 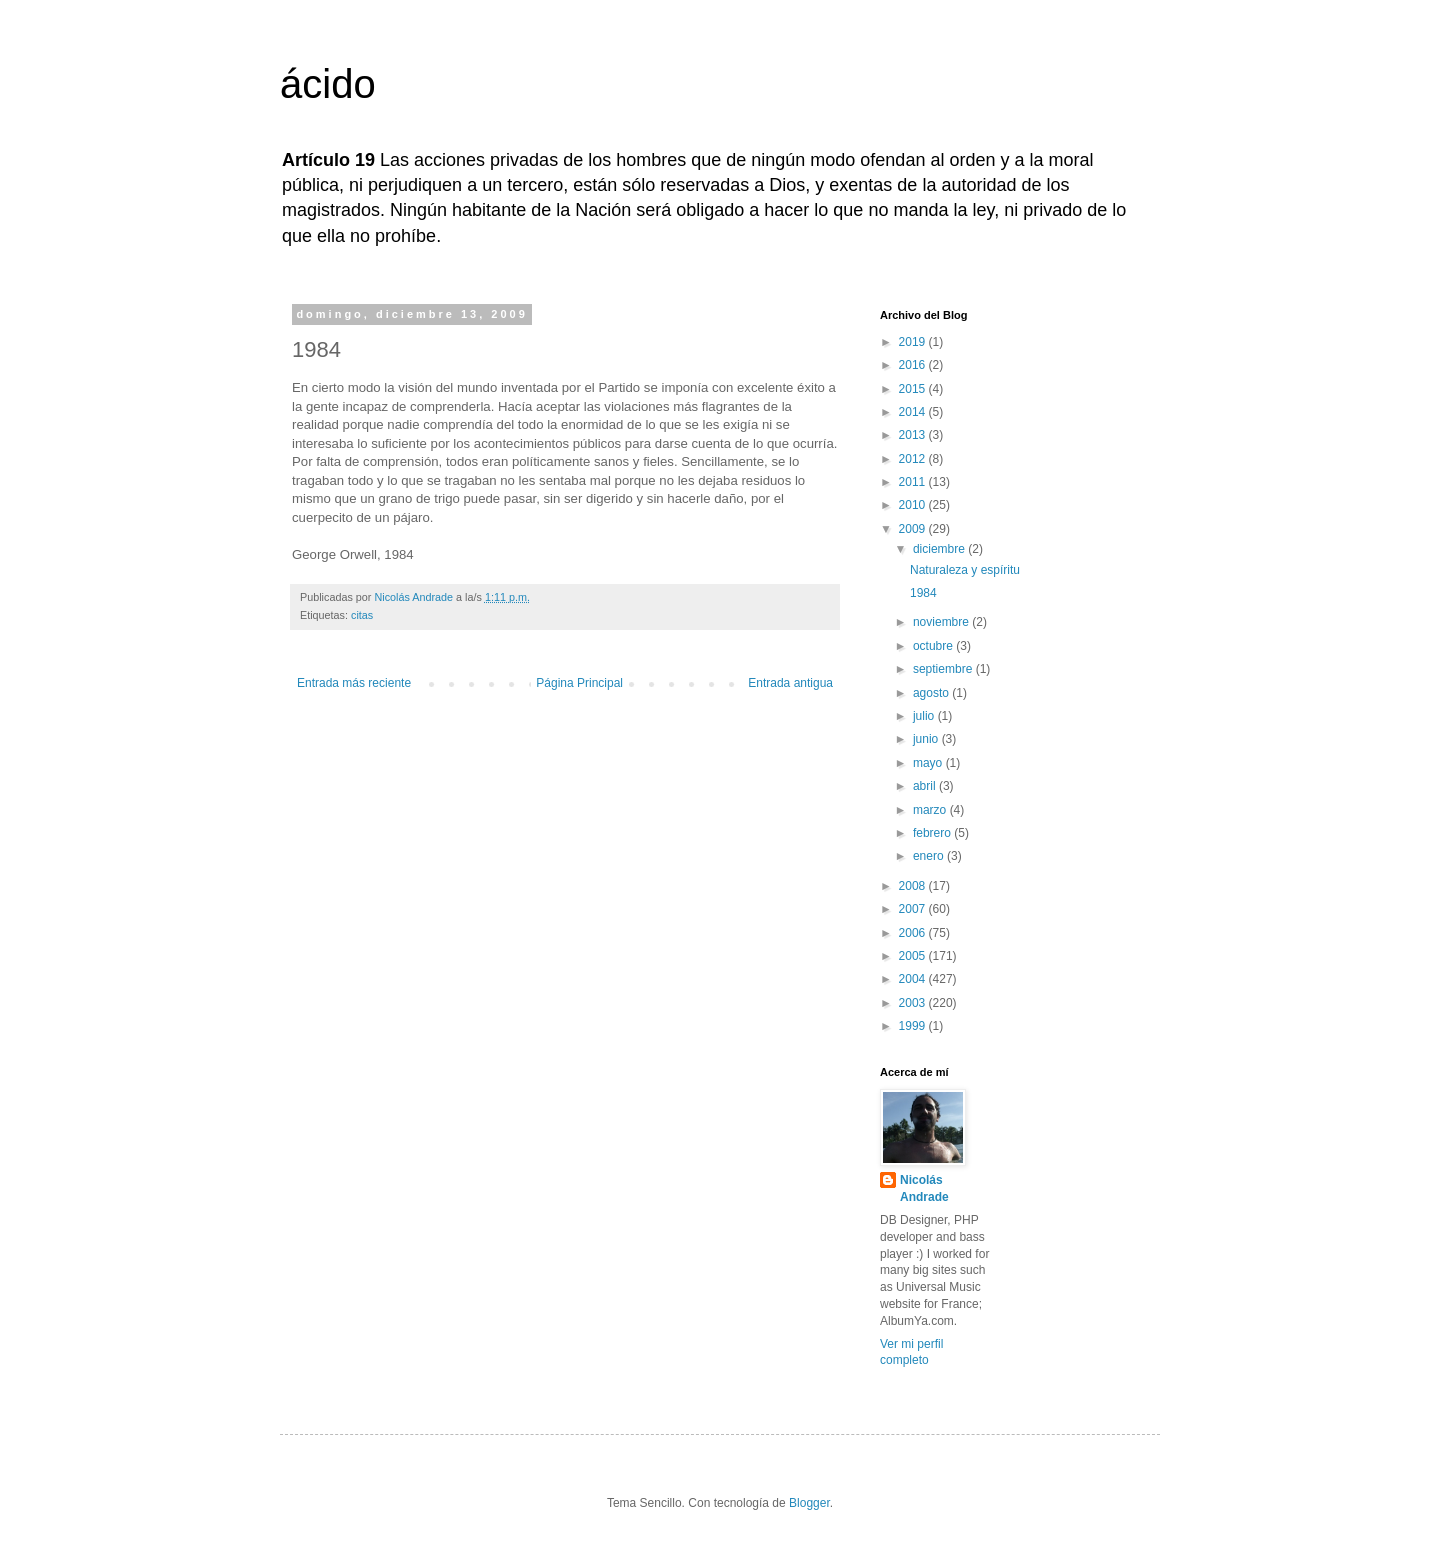 I want to click on 2009, so click(x=914, y=529).